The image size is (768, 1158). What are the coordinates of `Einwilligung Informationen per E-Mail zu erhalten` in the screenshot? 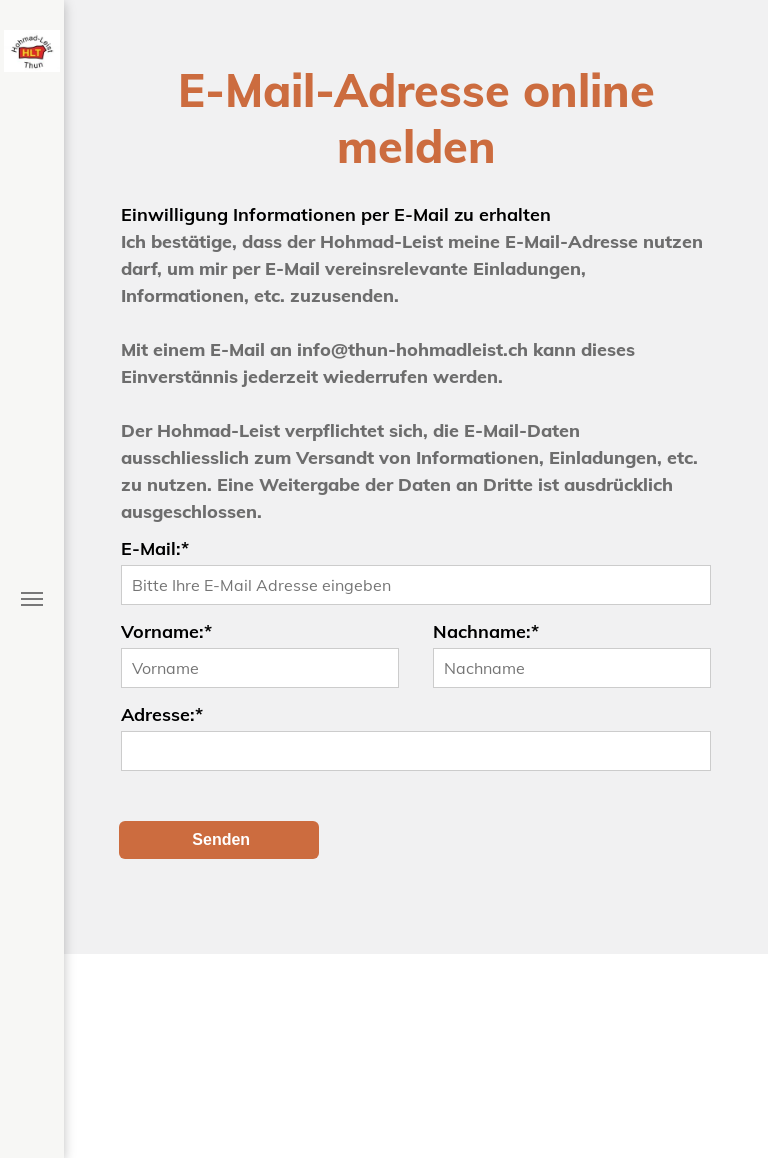 It's located at (336, 214).